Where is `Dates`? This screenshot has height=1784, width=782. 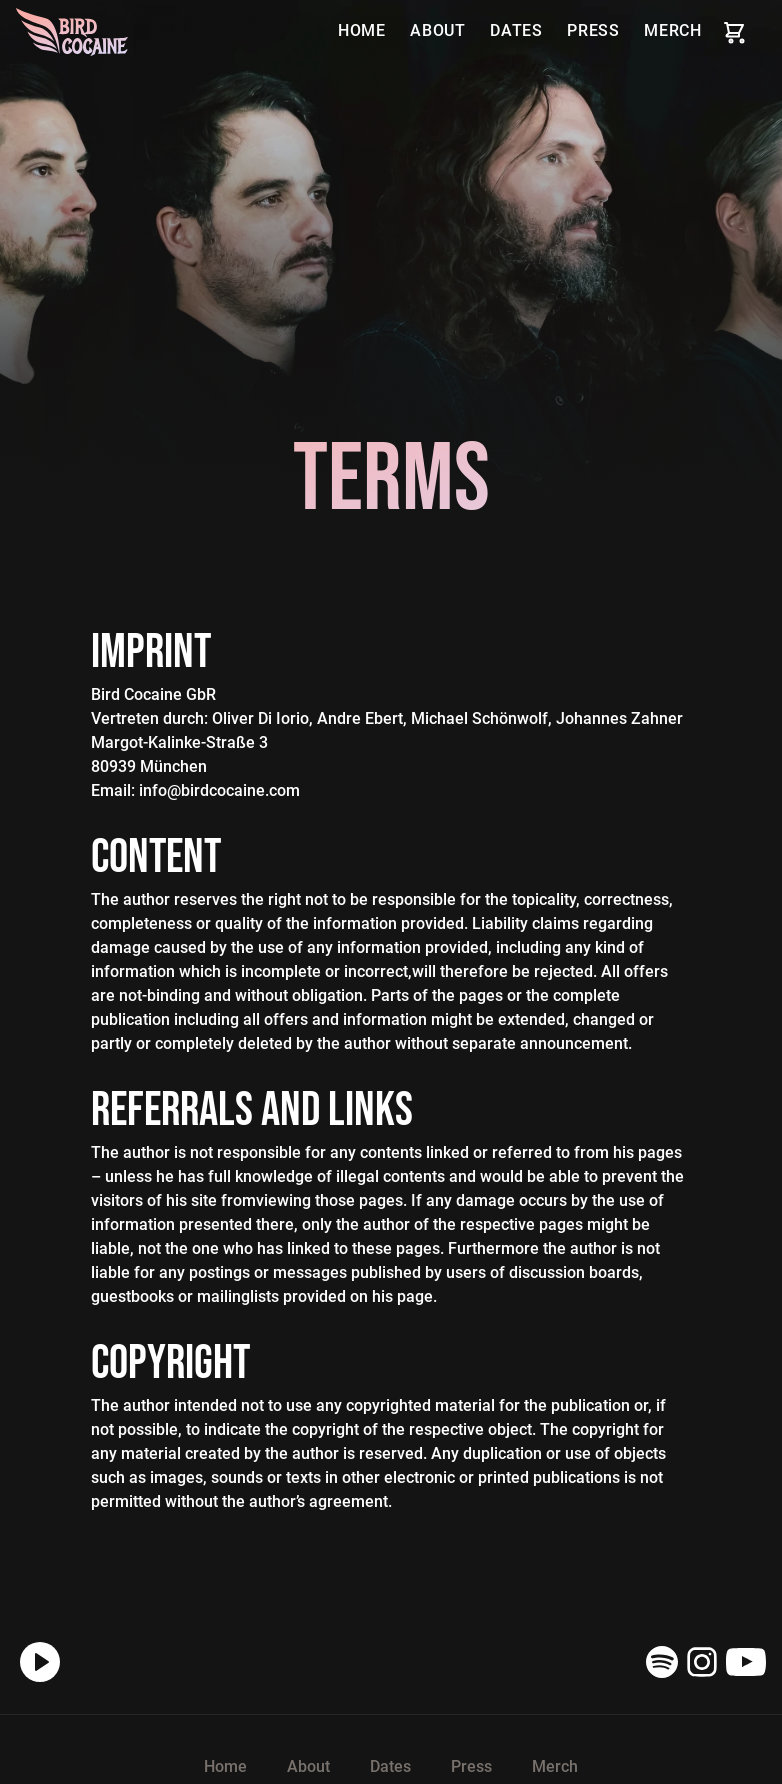
Dates is located at coordinates (516, 30).